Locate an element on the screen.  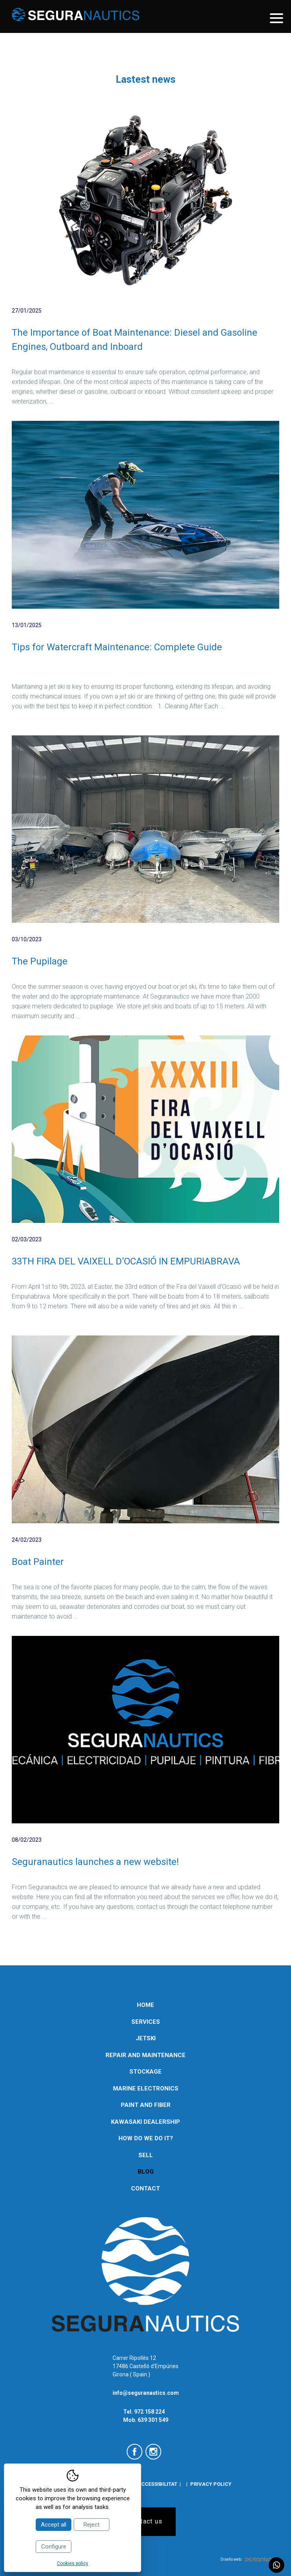
How do we do it? is located at coordinates (145, 2138).